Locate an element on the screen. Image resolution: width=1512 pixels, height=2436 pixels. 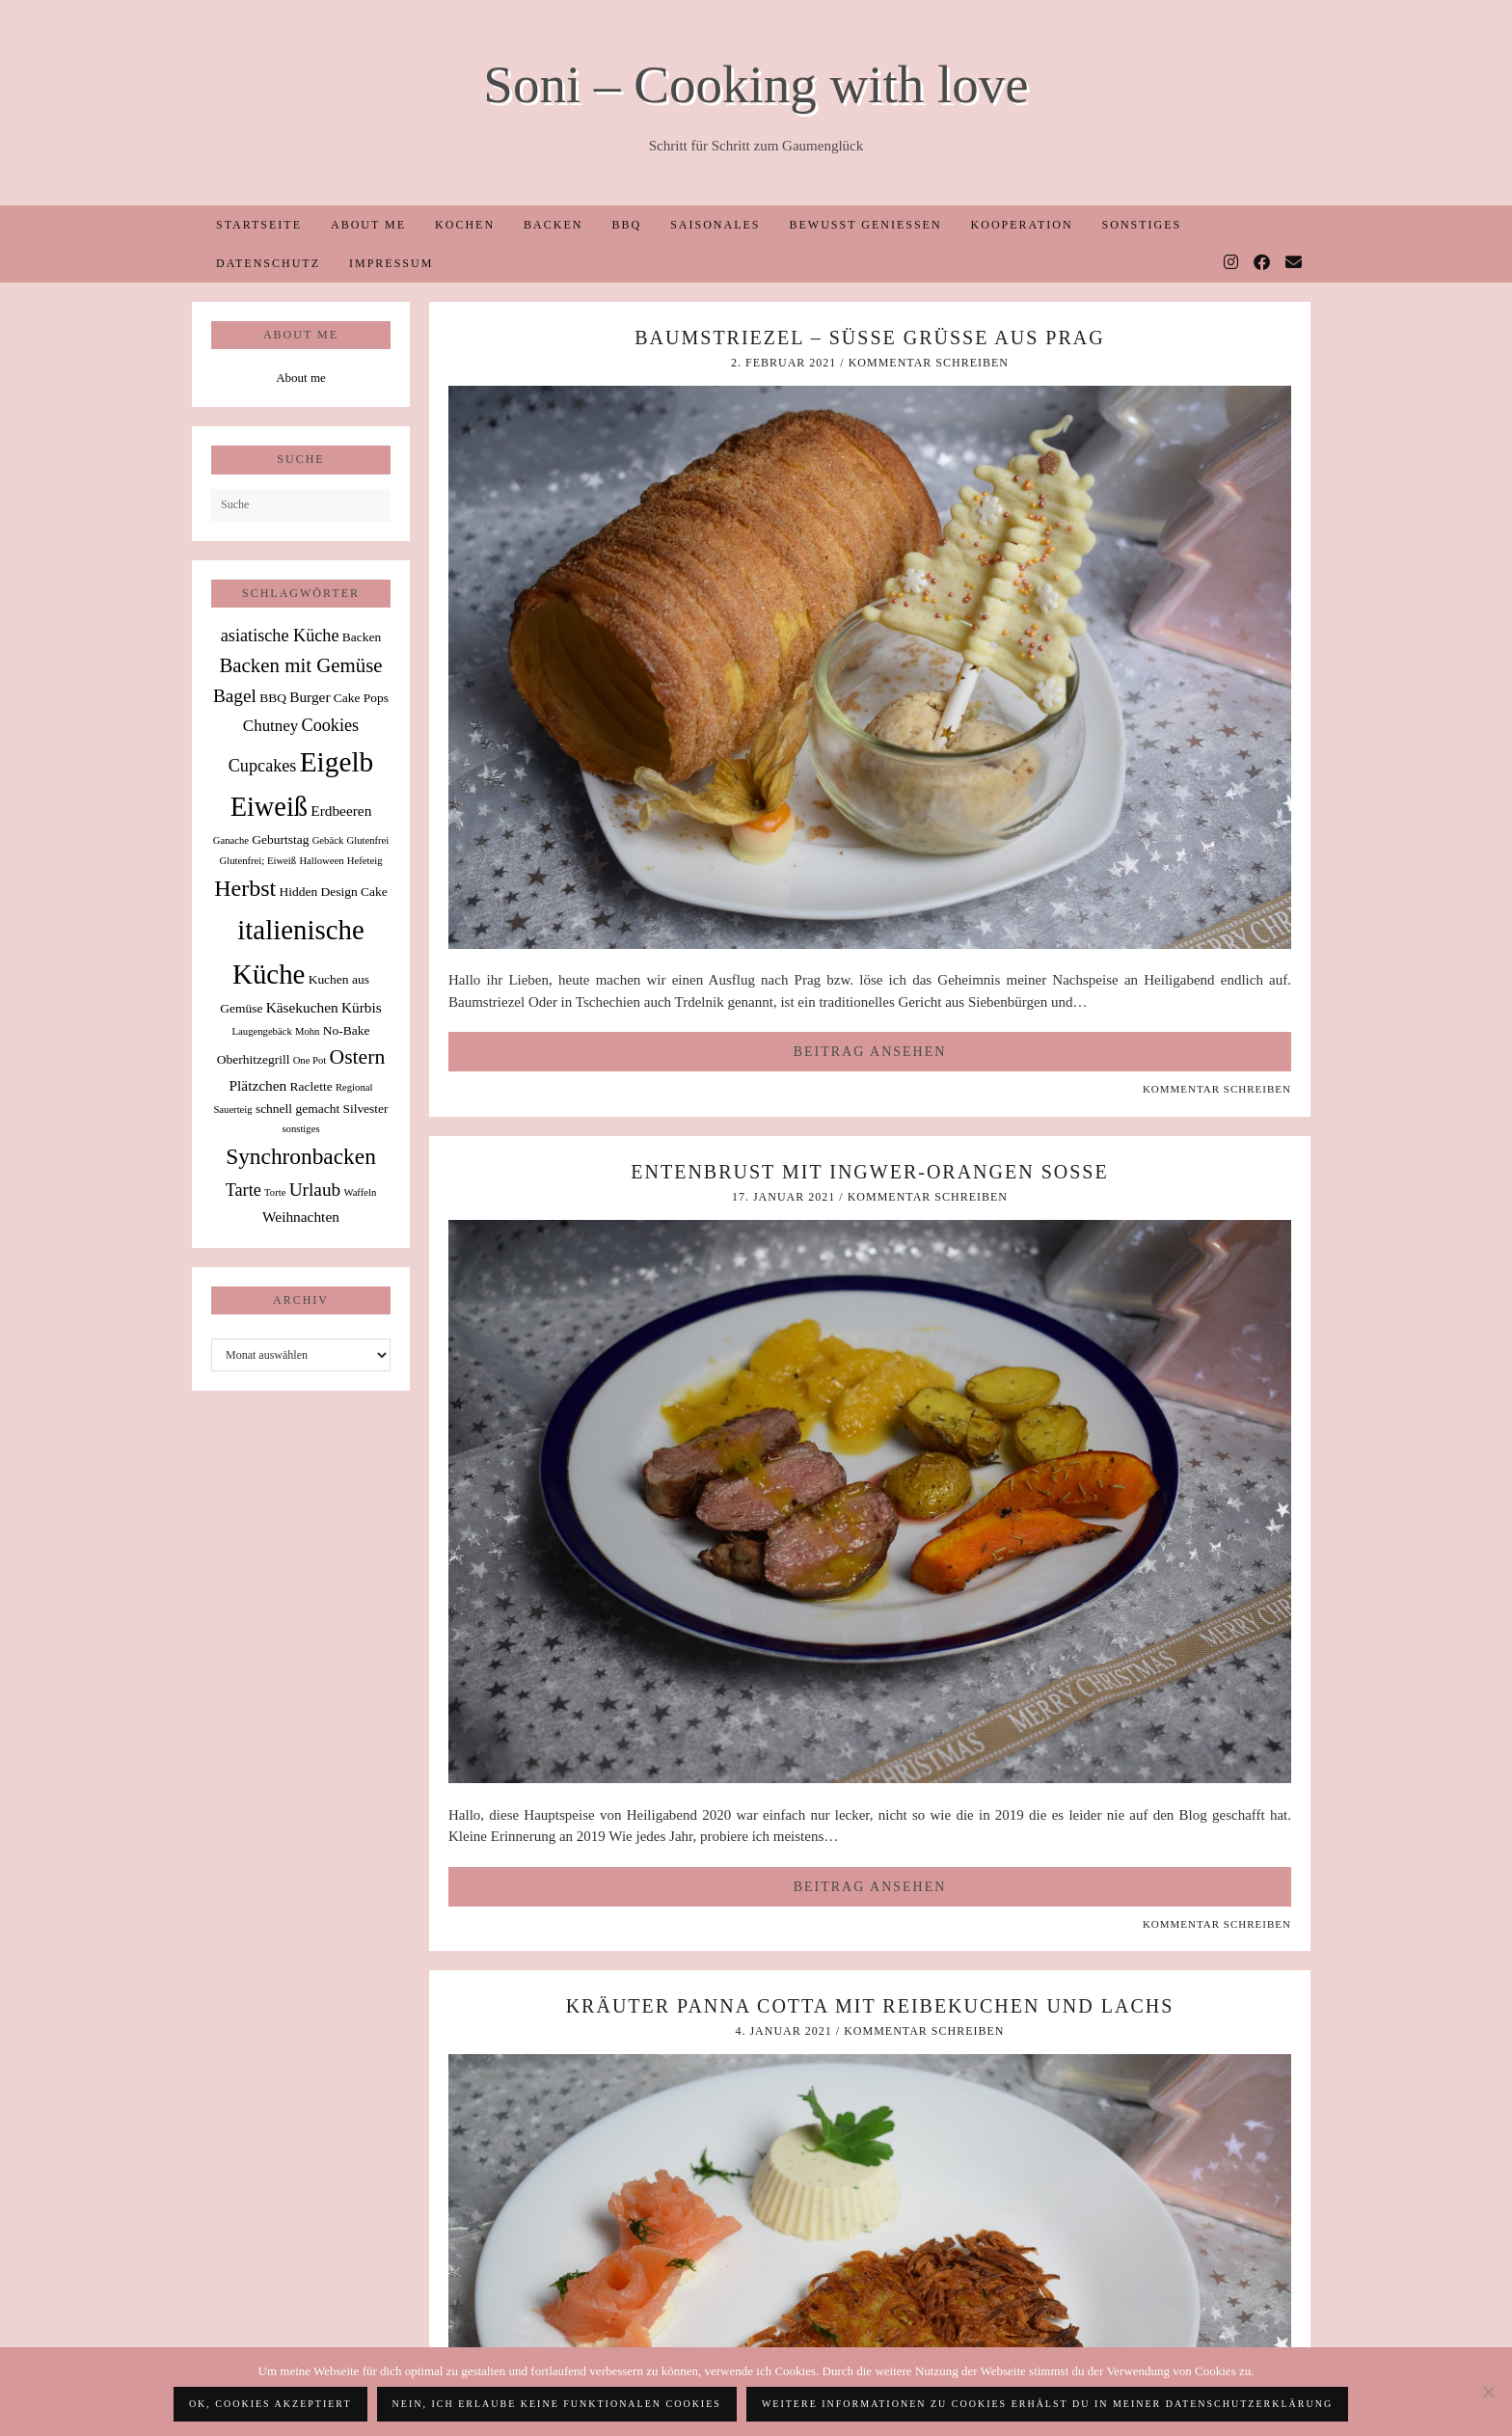
Startseite is located at coordinates (259, 224).